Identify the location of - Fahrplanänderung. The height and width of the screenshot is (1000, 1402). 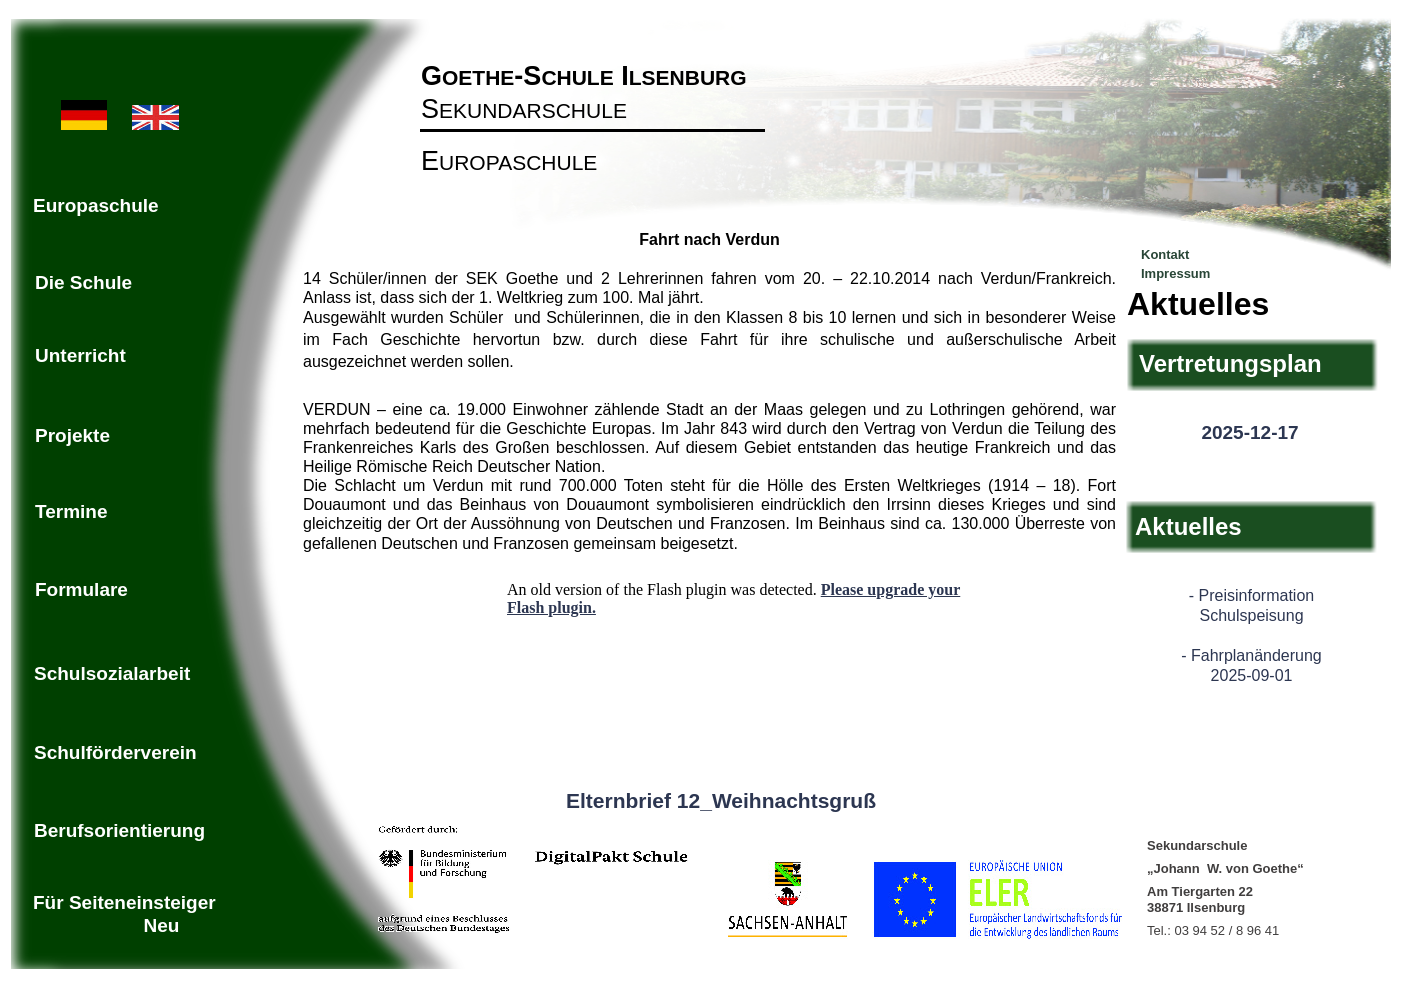
(1251, 655).